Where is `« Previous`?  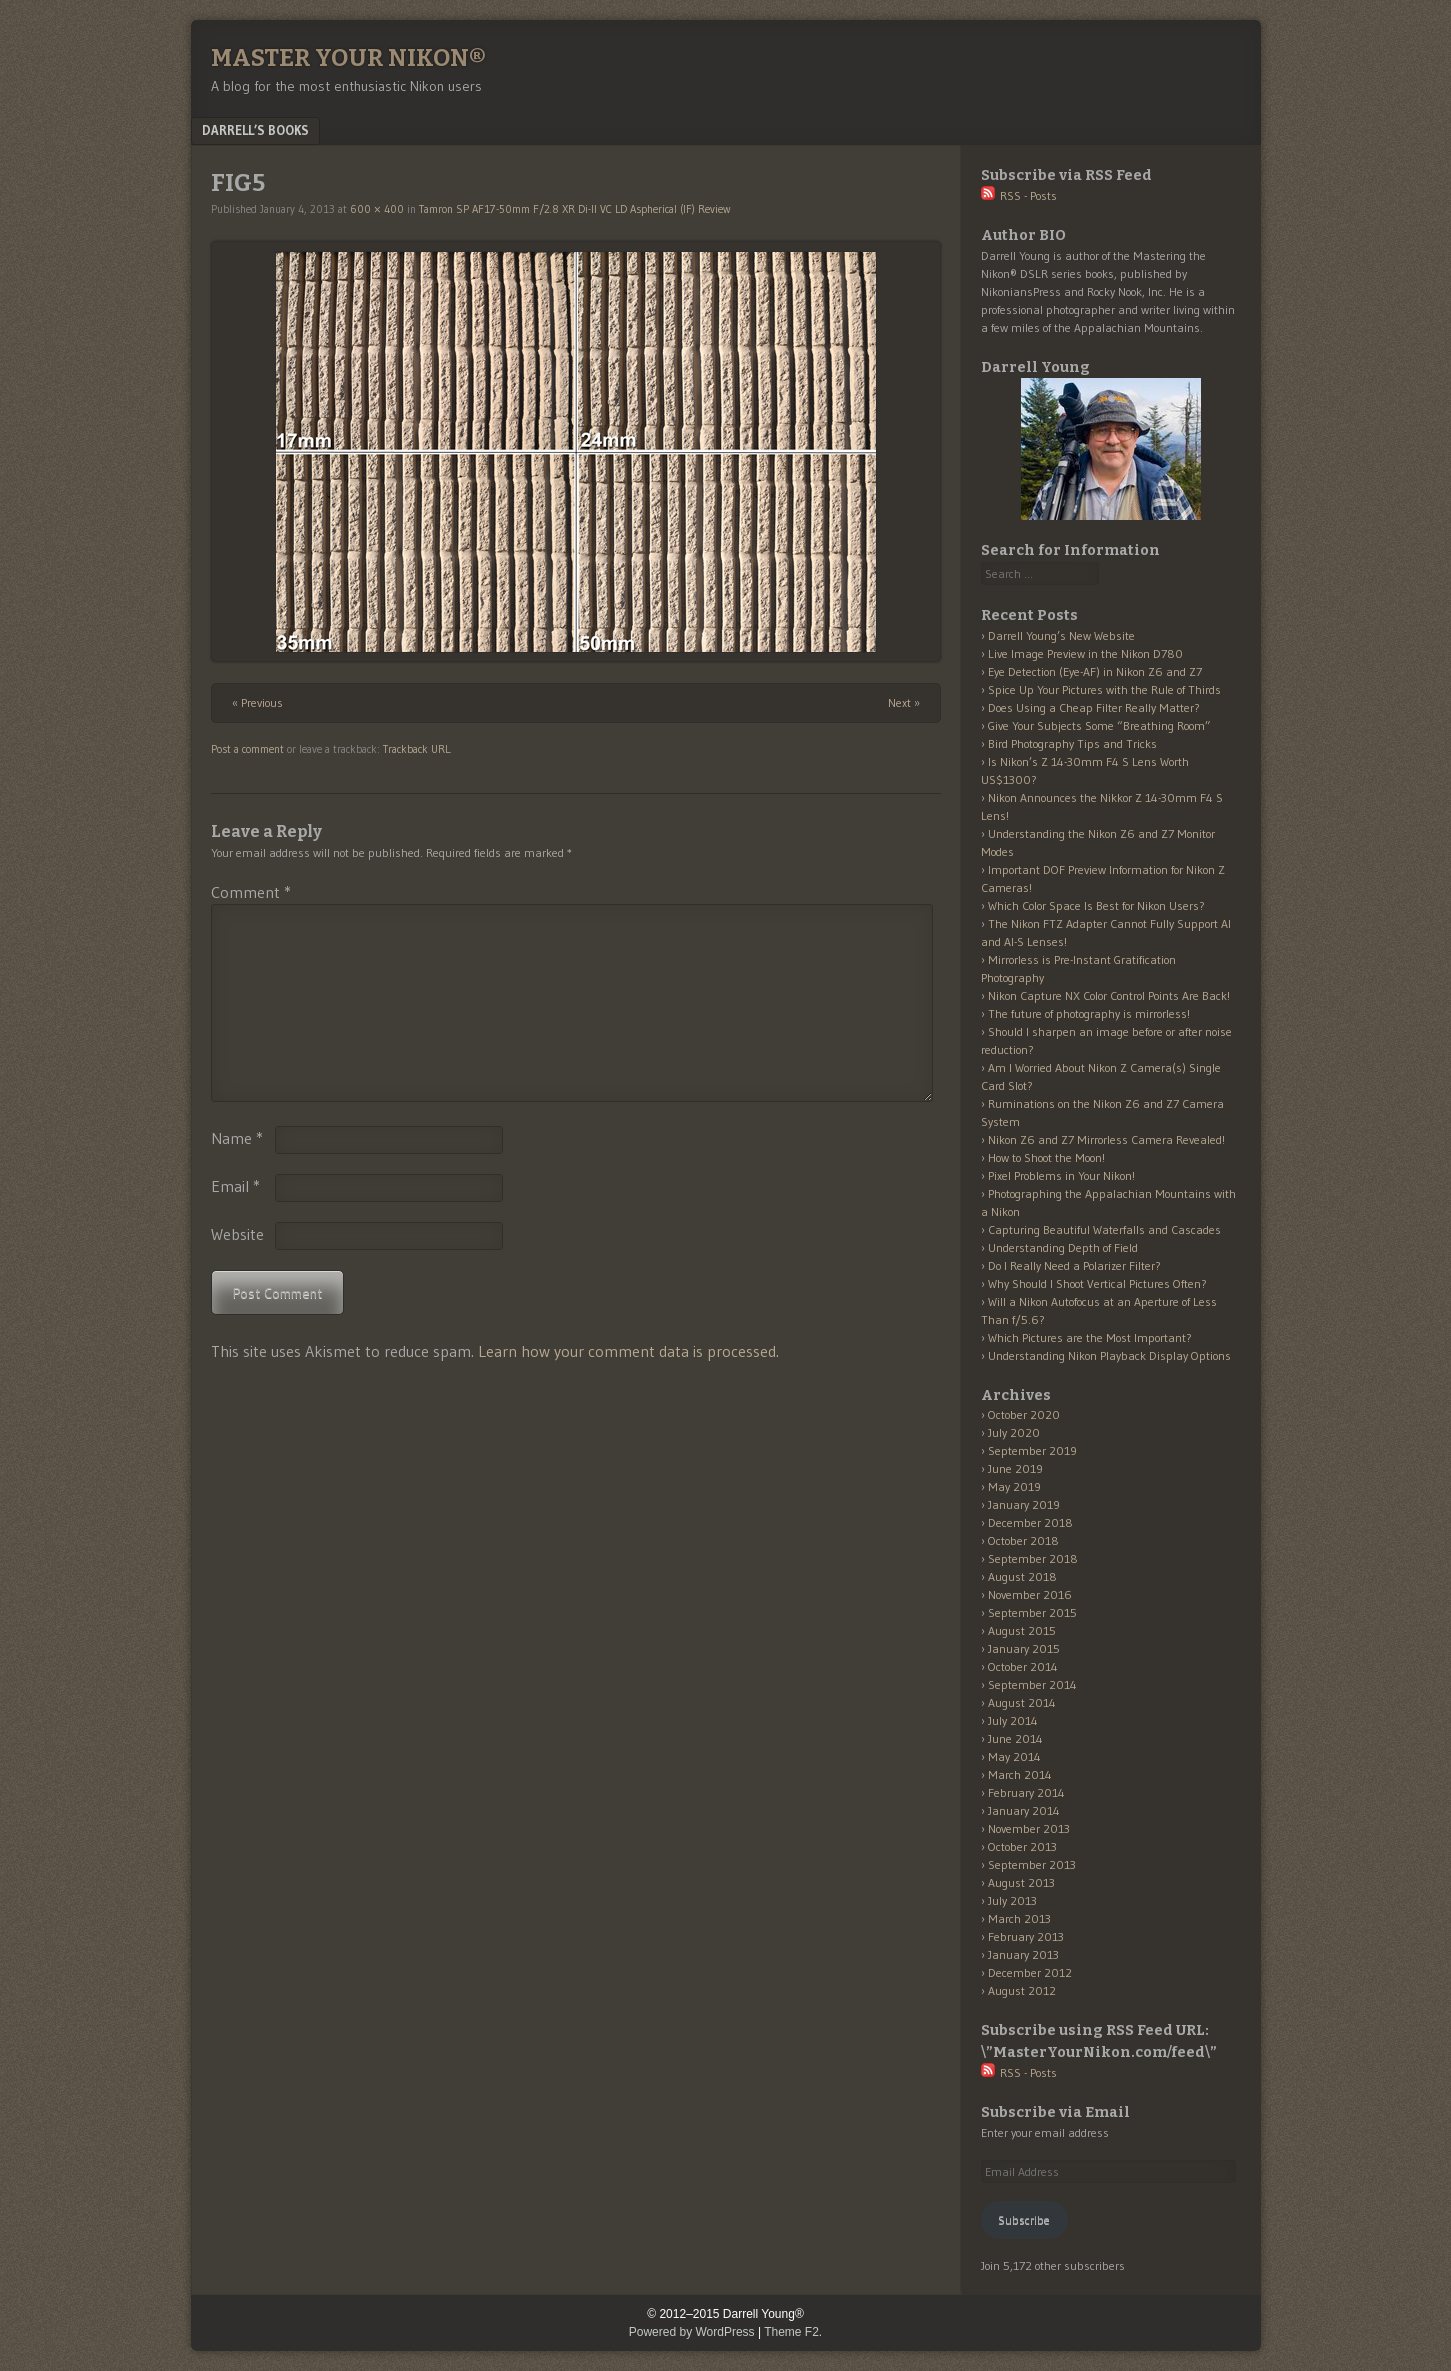
« Previous is located at coordinates (257, 702).